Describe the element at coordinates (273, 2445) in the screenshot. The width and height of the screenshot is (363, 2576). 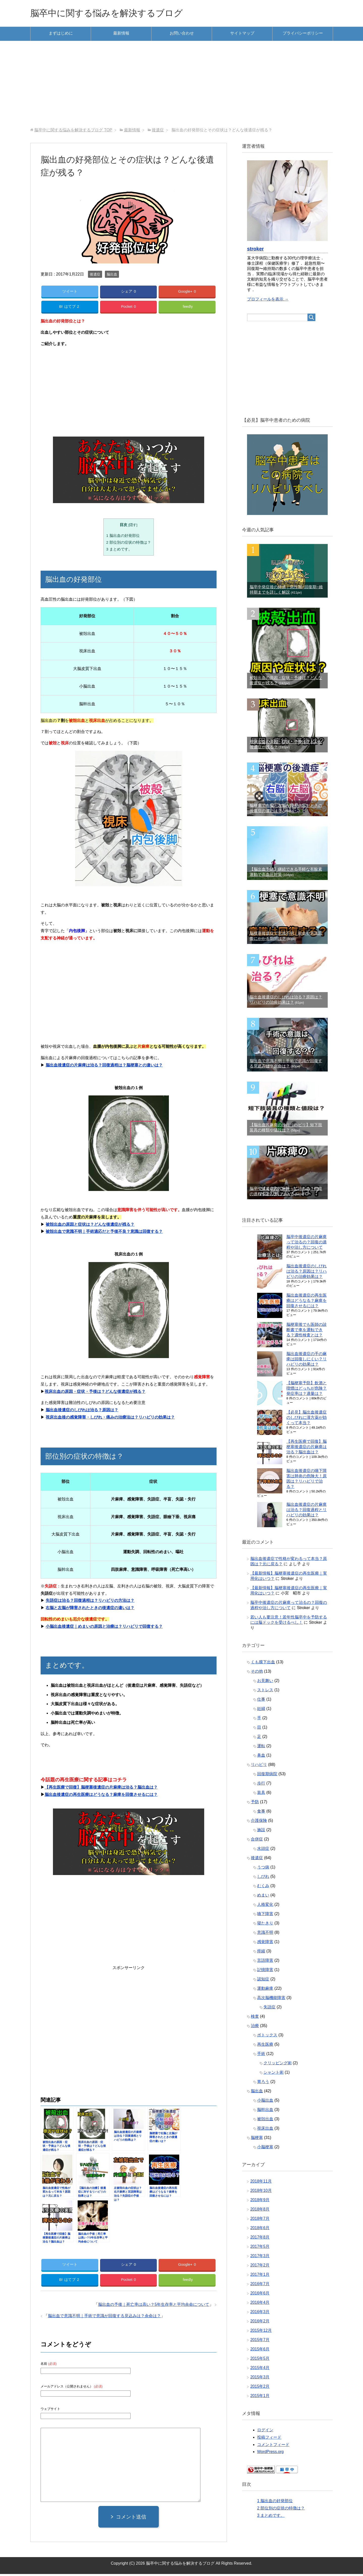
I see `コメントフィード` at that location.